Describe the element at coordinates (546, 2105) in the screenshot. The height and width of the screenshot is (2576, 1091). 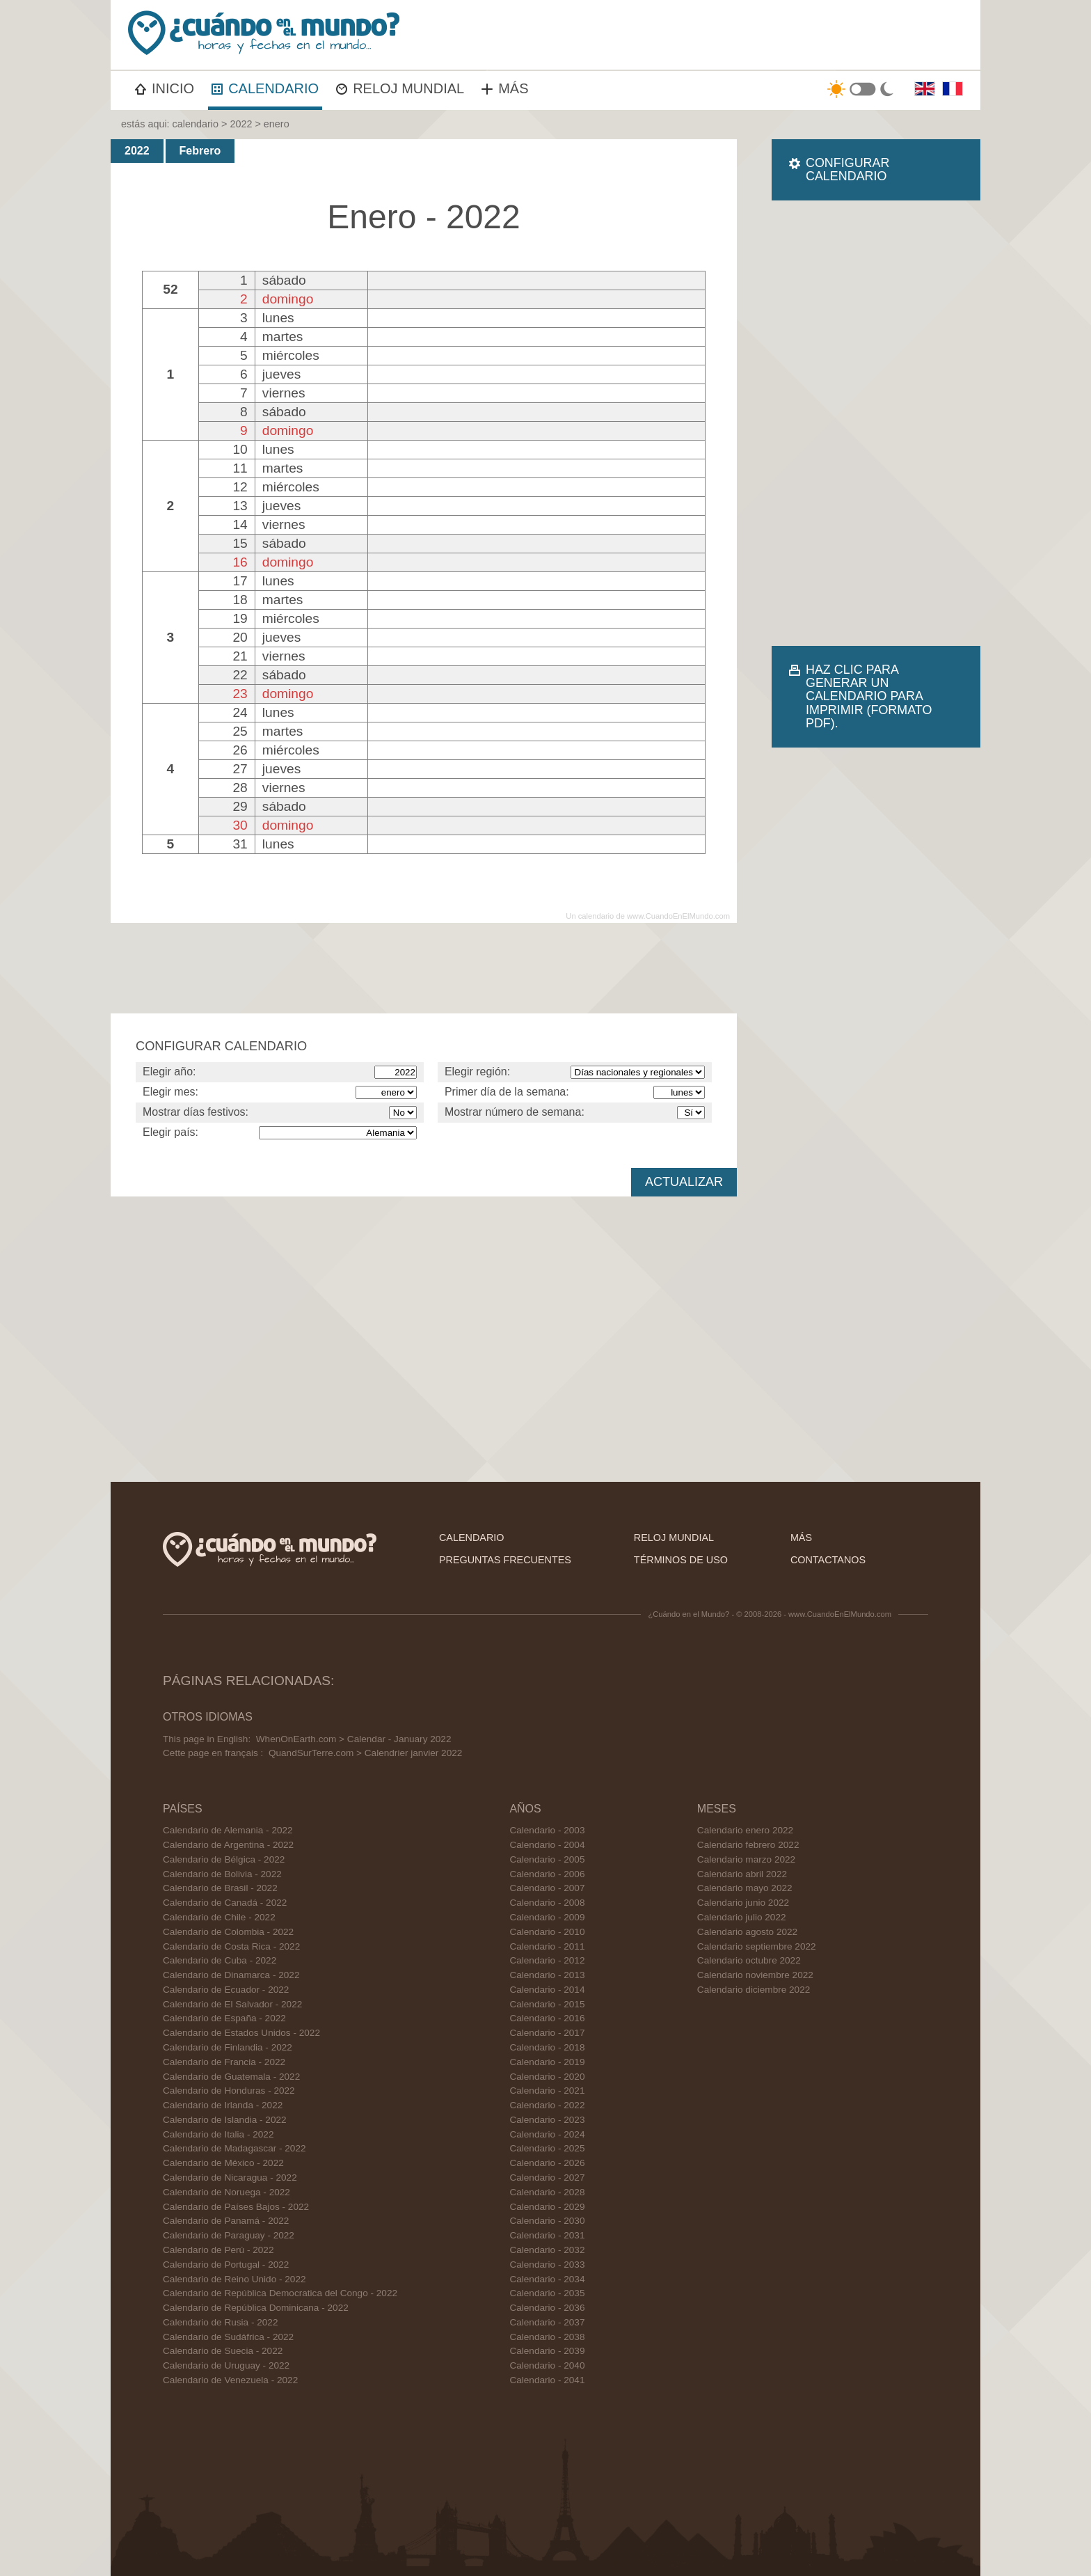
I see `Calendario - 2022` at that location.